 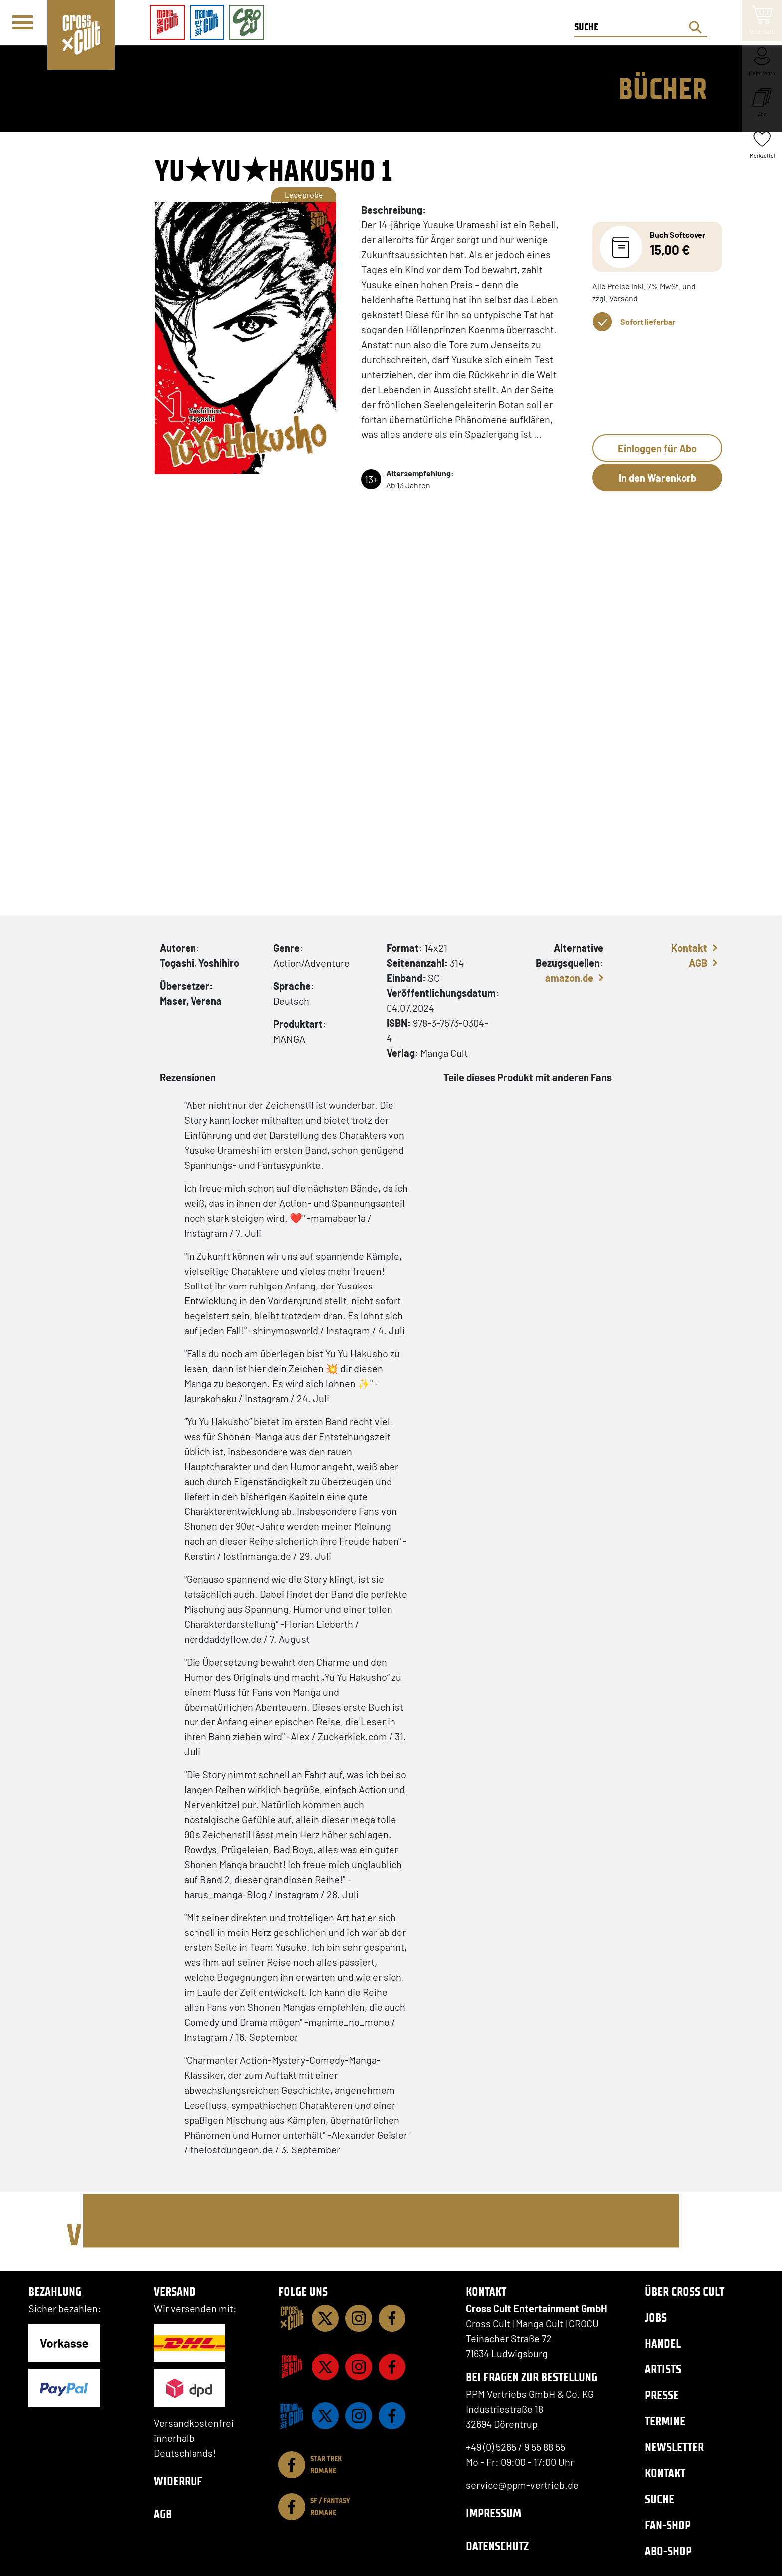 What do you see at coordinates (674, 2447) in the screenshot?
I see `Newsletter` at bounding box center [674, 2447].